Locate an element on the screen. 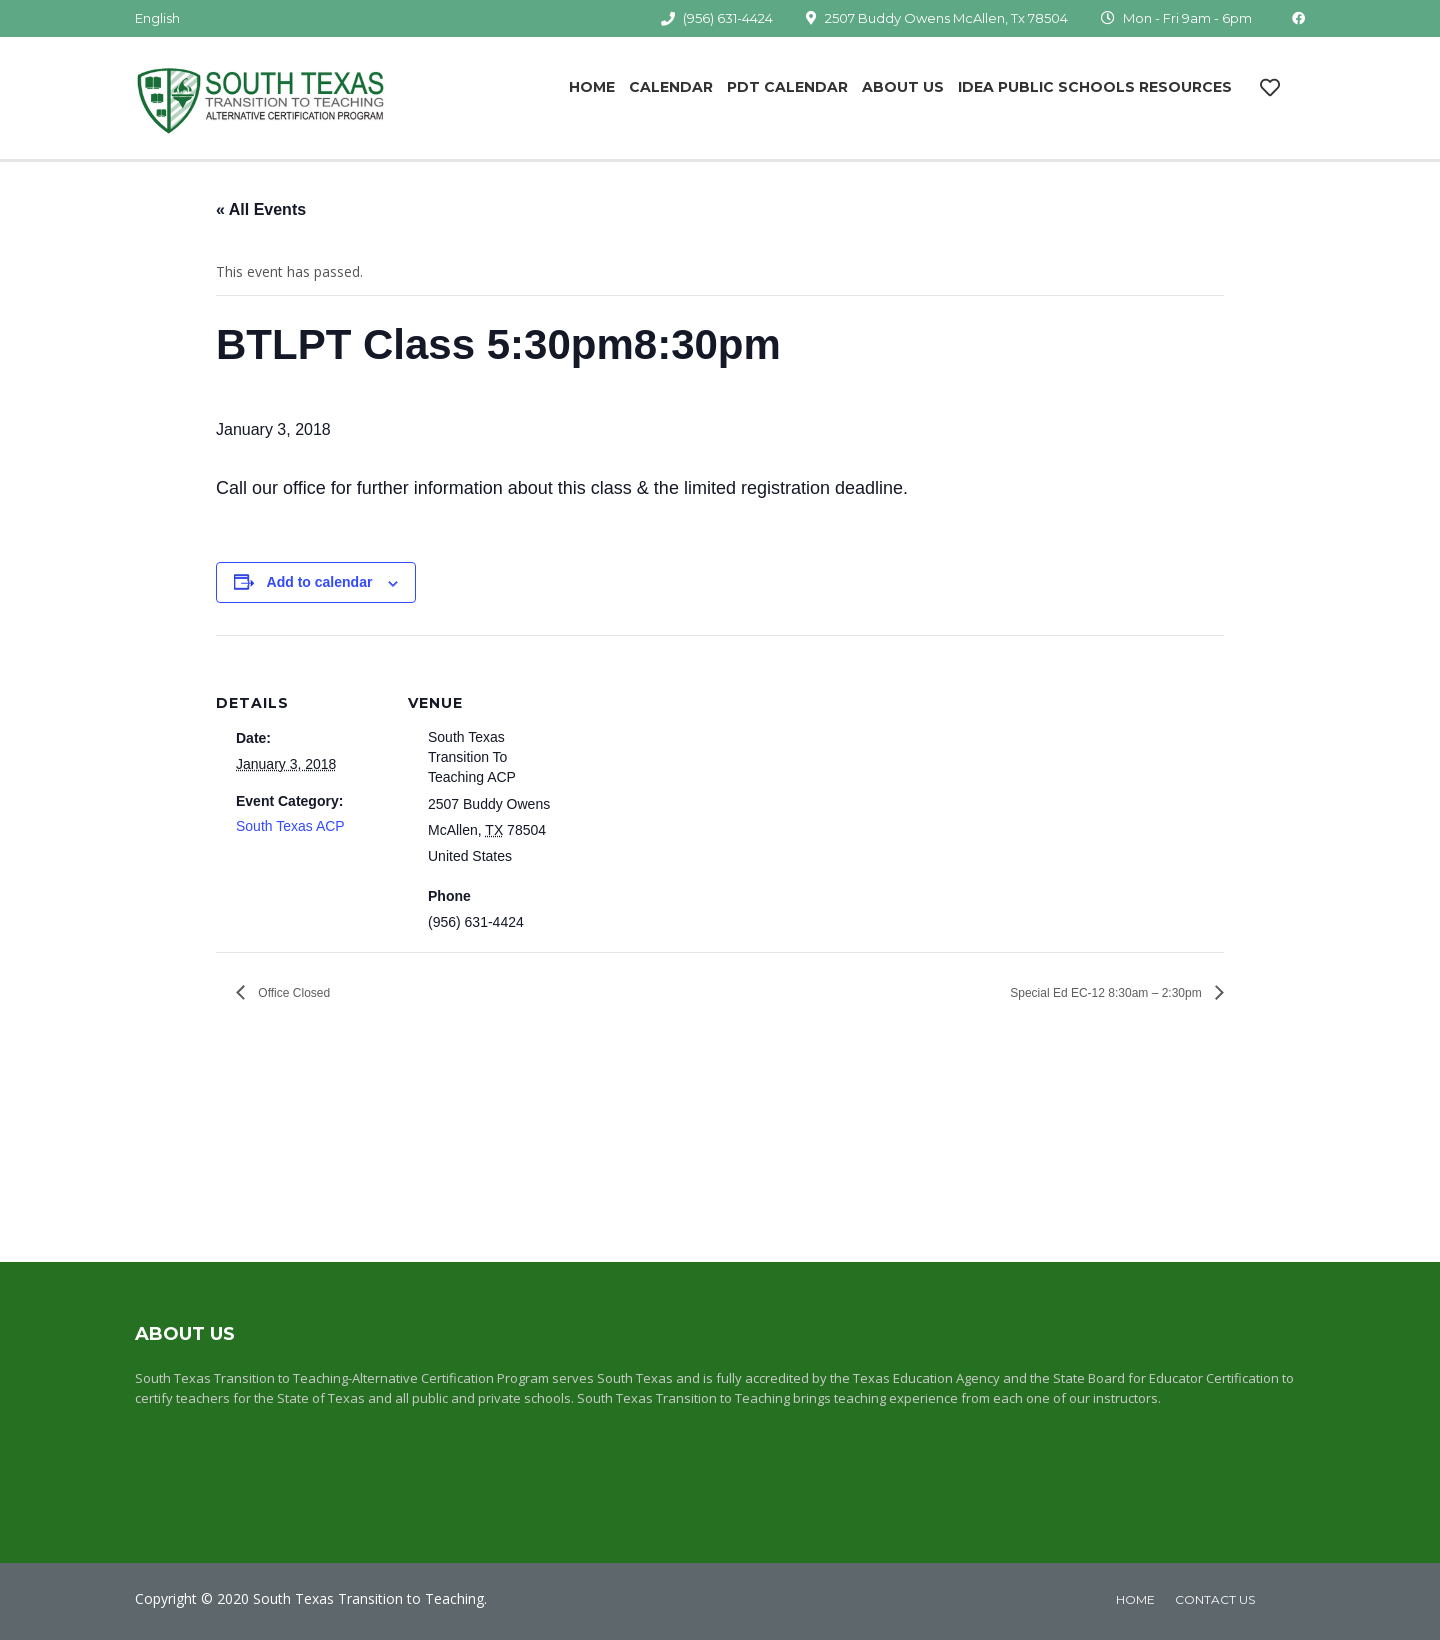  IDEA Public Schools Resources is located at coordinates (1095, 87).